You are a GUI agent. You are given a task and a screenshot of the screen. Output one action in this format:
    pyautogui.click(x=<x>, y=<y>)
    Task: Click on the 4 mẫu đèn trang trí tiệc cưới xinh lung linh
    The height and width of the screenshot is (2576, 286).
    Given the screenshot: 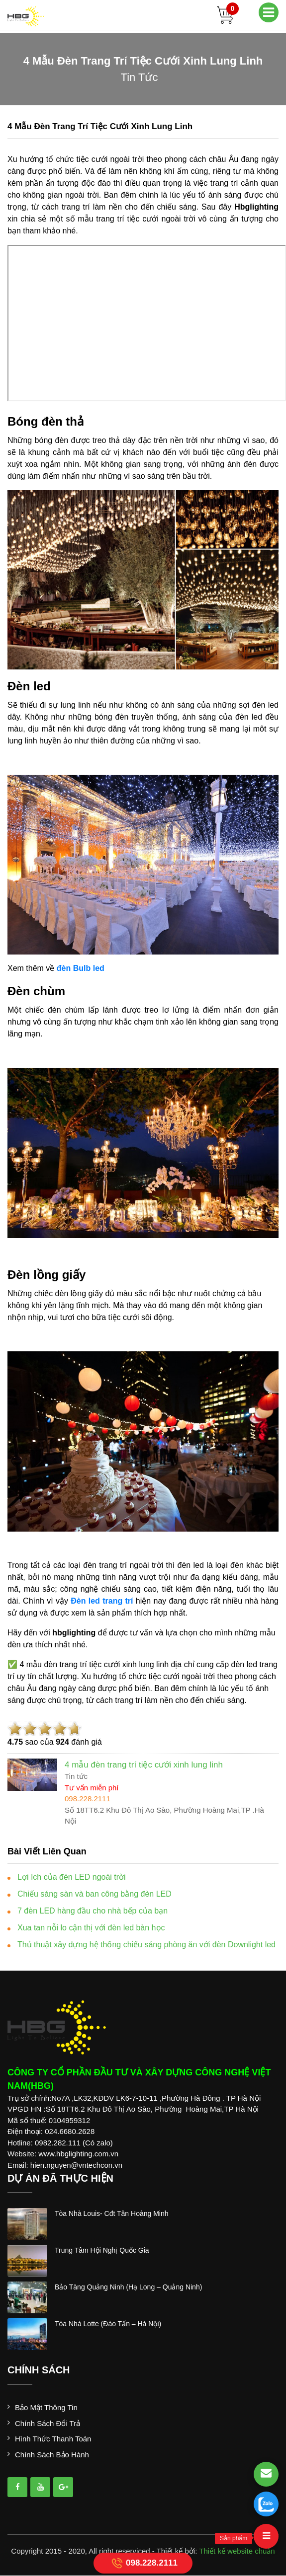 What is the action you would take?
    pyautogui.click(x=99, y=126)
    